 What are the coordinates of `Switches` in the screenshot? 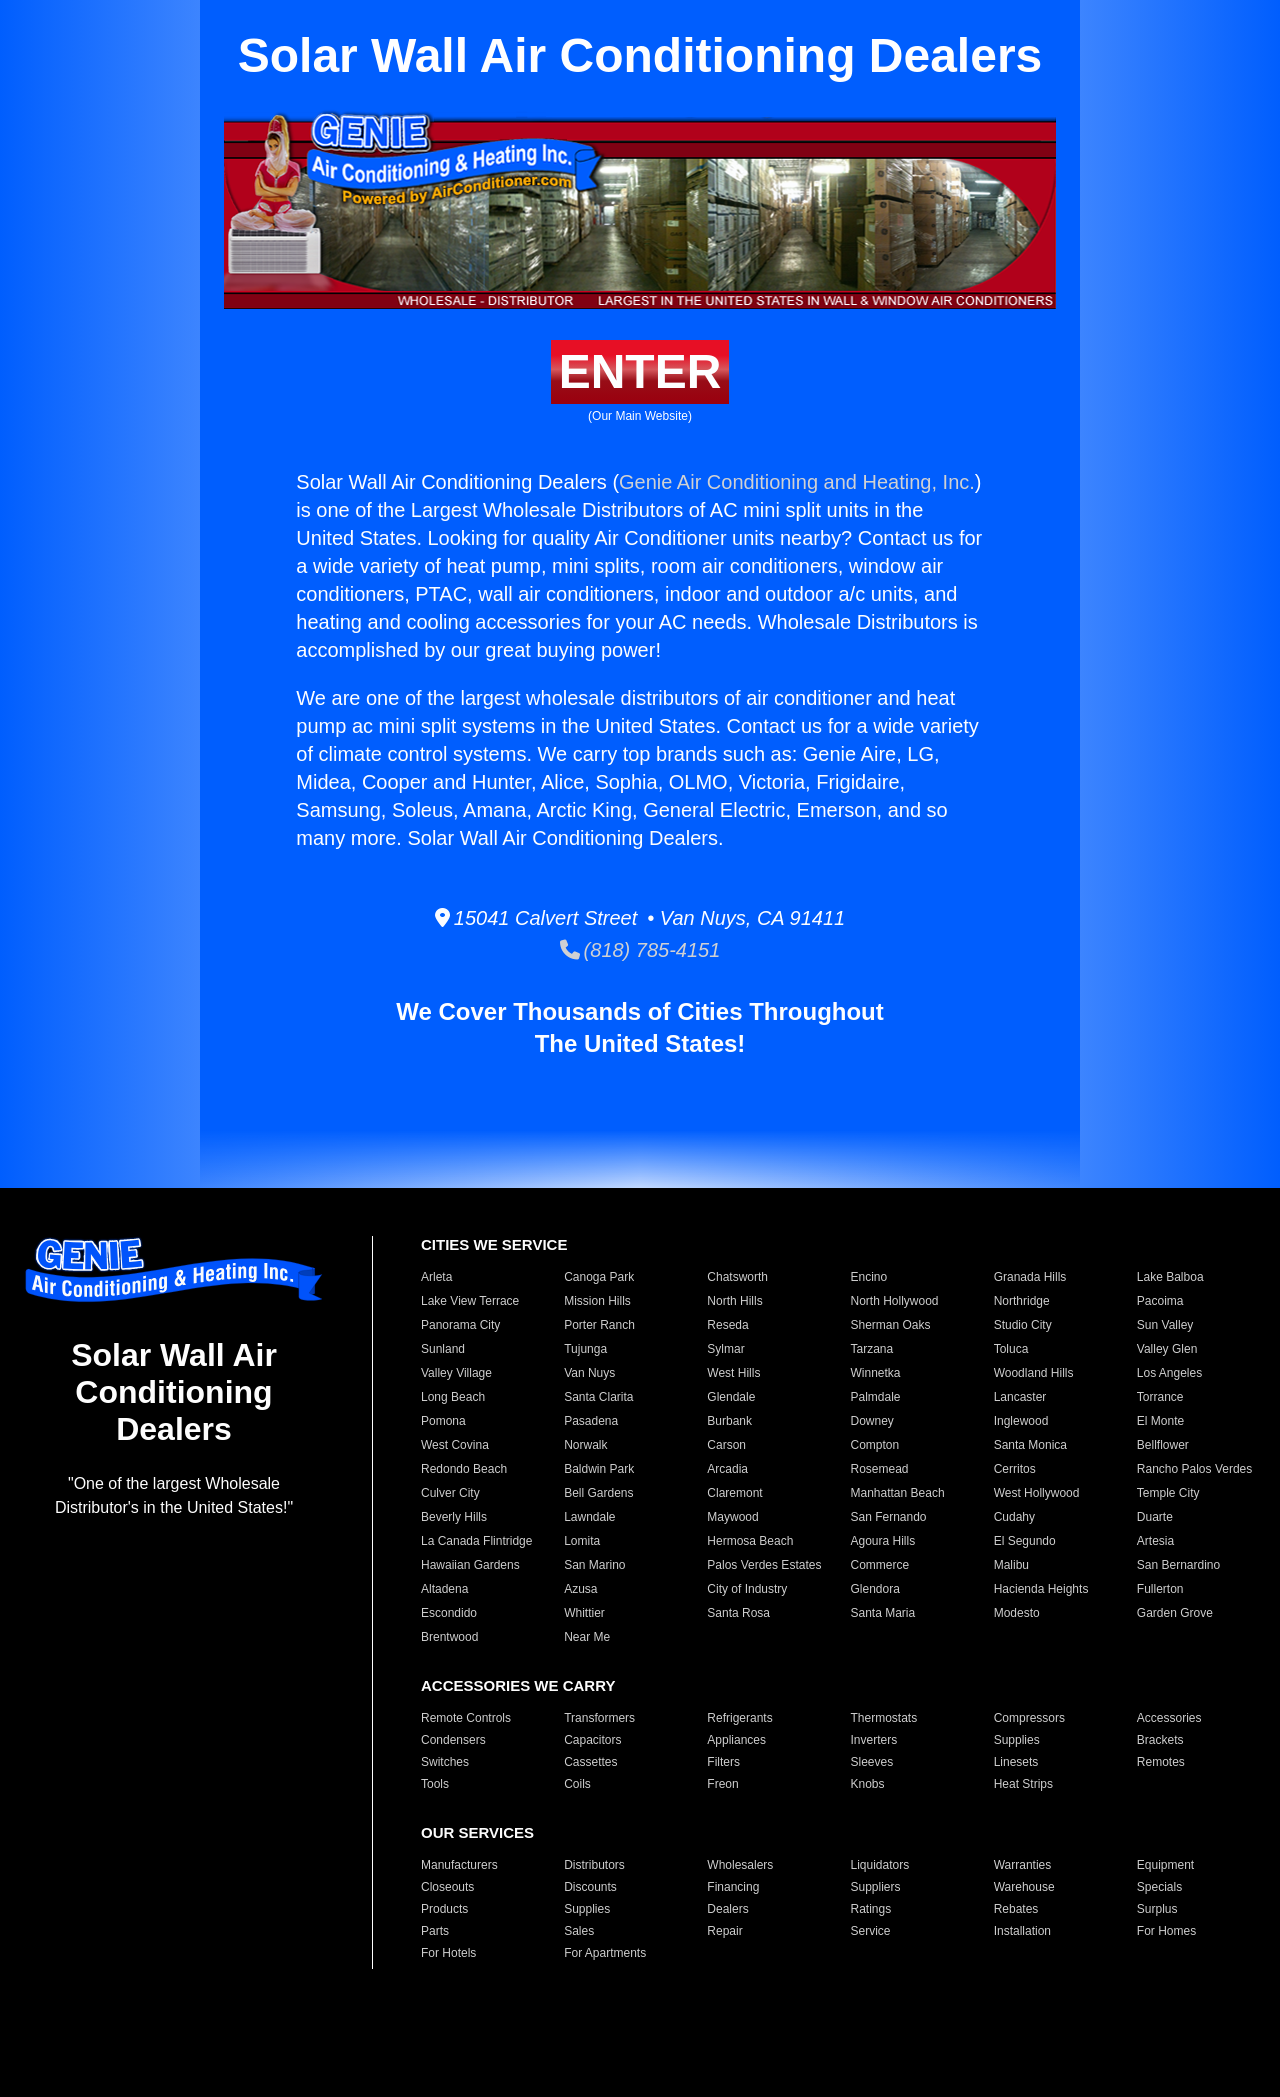 It's located at (445, 1762).